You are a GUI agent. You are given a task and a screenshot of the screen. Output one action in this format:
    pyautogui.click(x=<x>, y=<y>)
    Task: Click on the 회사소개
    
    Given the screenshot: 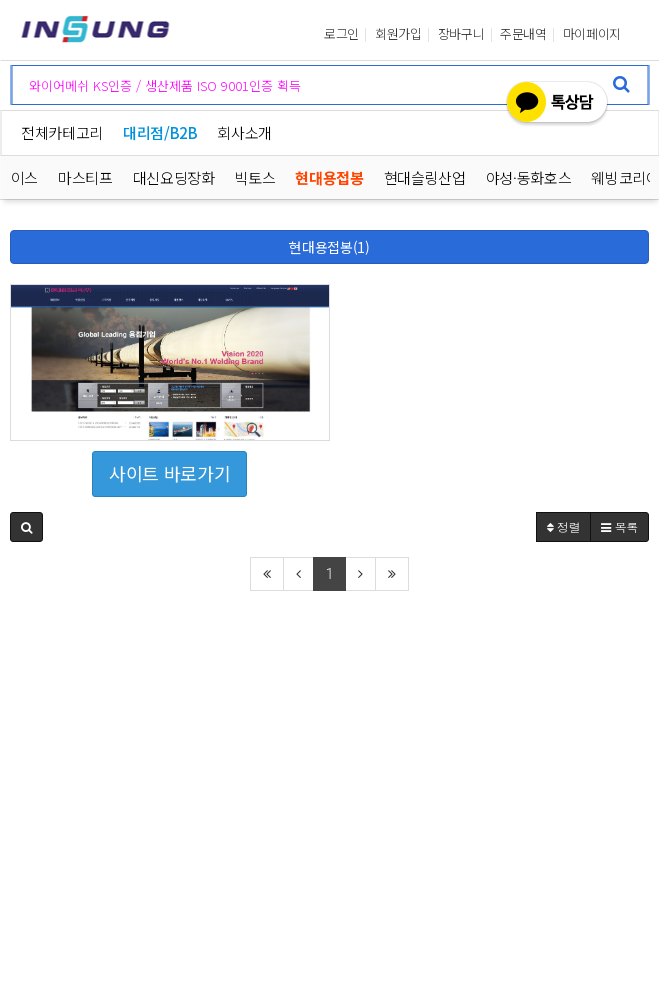 What is the action you would take?
    pyautogui.click(x=244, y=132)
    